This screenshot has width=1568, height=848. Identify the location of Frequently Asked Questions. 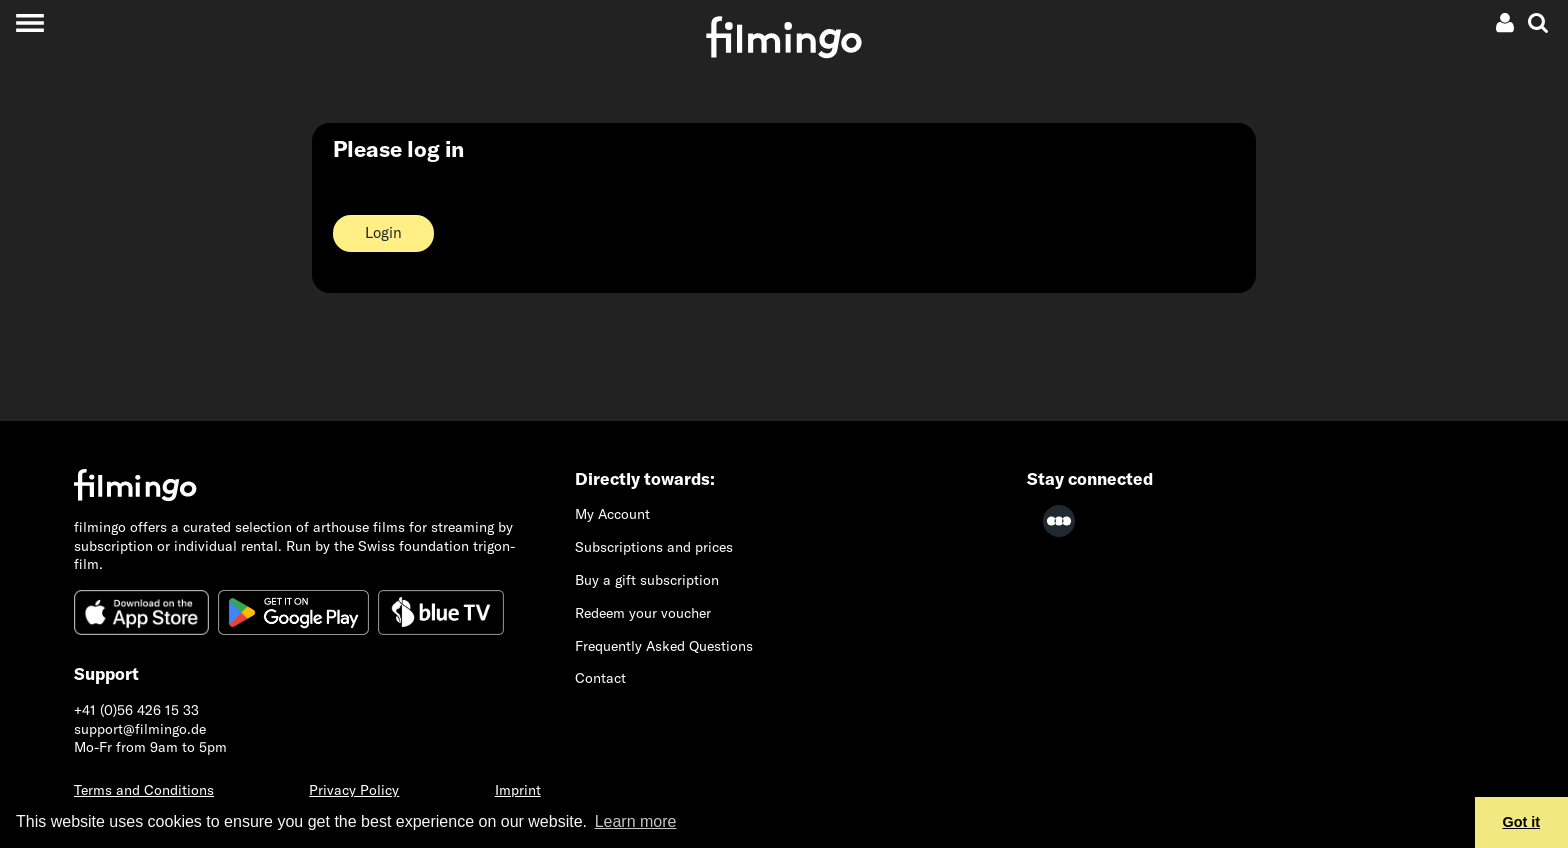
(664, 646).